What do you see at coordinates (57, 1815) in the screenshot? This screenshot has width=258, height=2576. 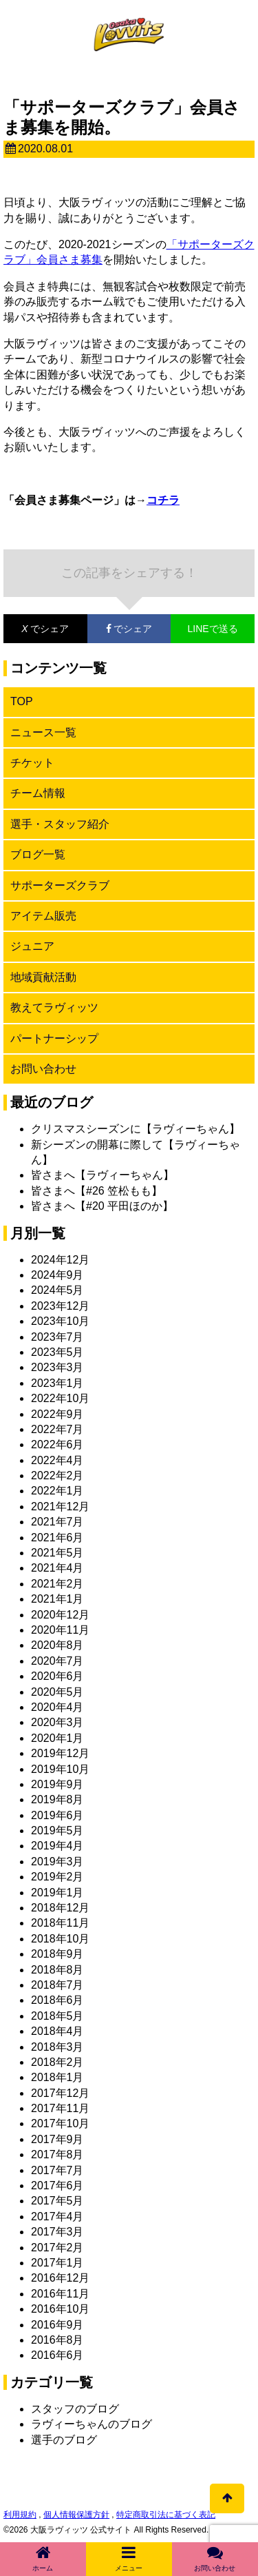 I see `2019年6月` at bounding box center [57, 1815].